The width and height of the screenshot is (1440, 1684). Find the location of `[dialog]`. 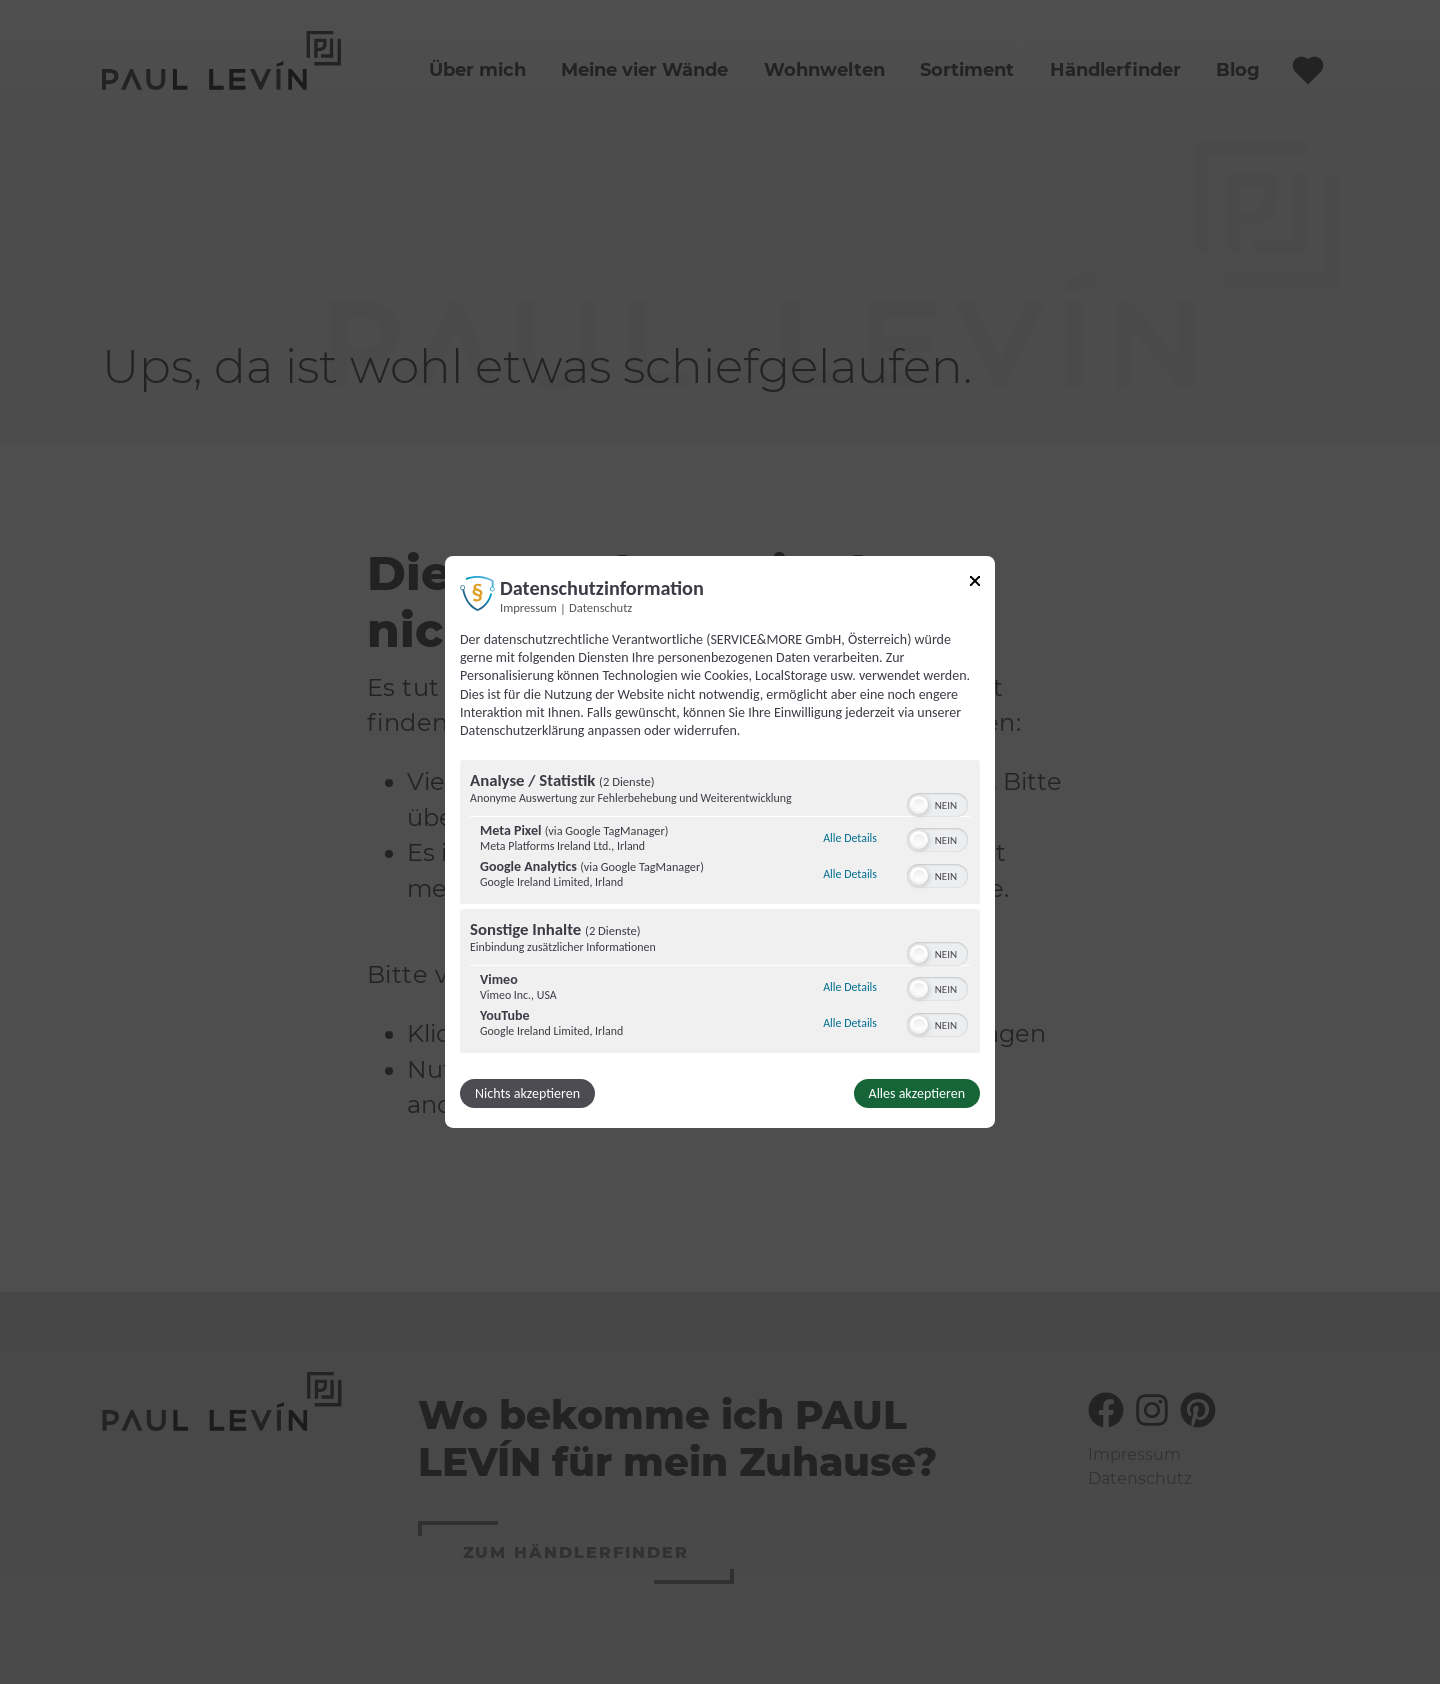

[dialog] is located at coordinates (720, 842).